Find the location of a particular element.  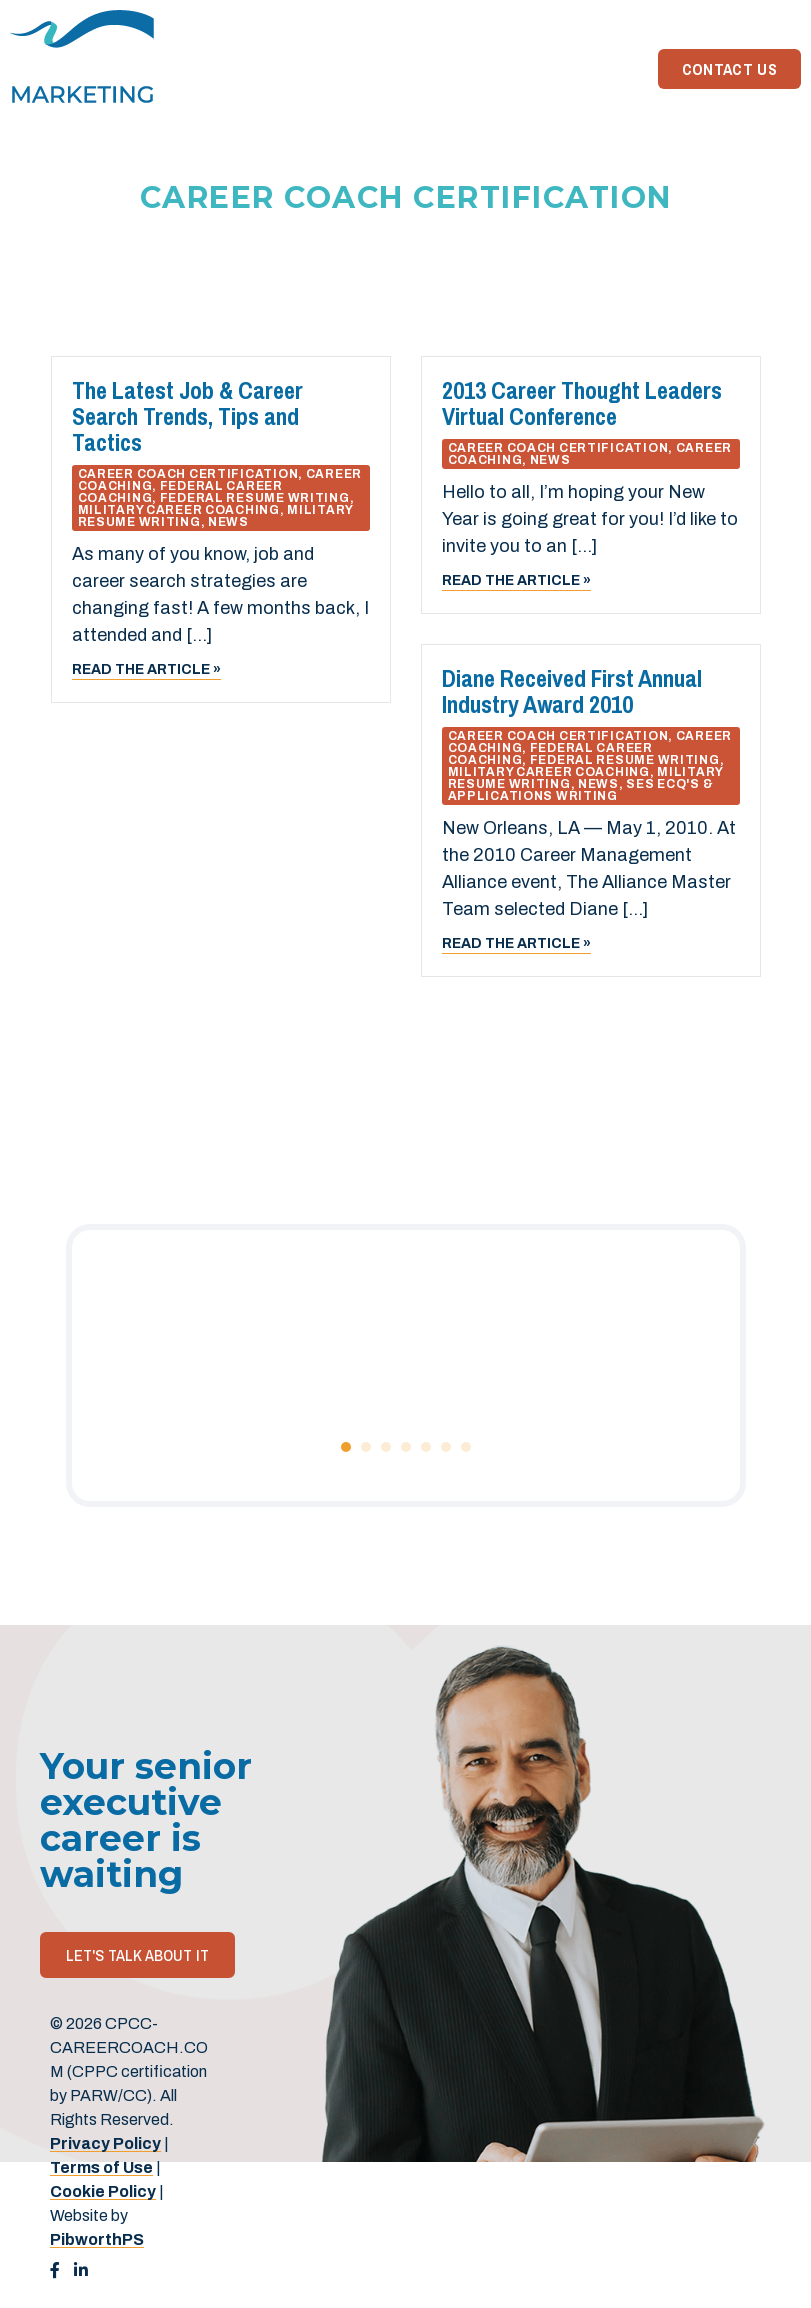

Read the article » is located at coordinates (146, 669).